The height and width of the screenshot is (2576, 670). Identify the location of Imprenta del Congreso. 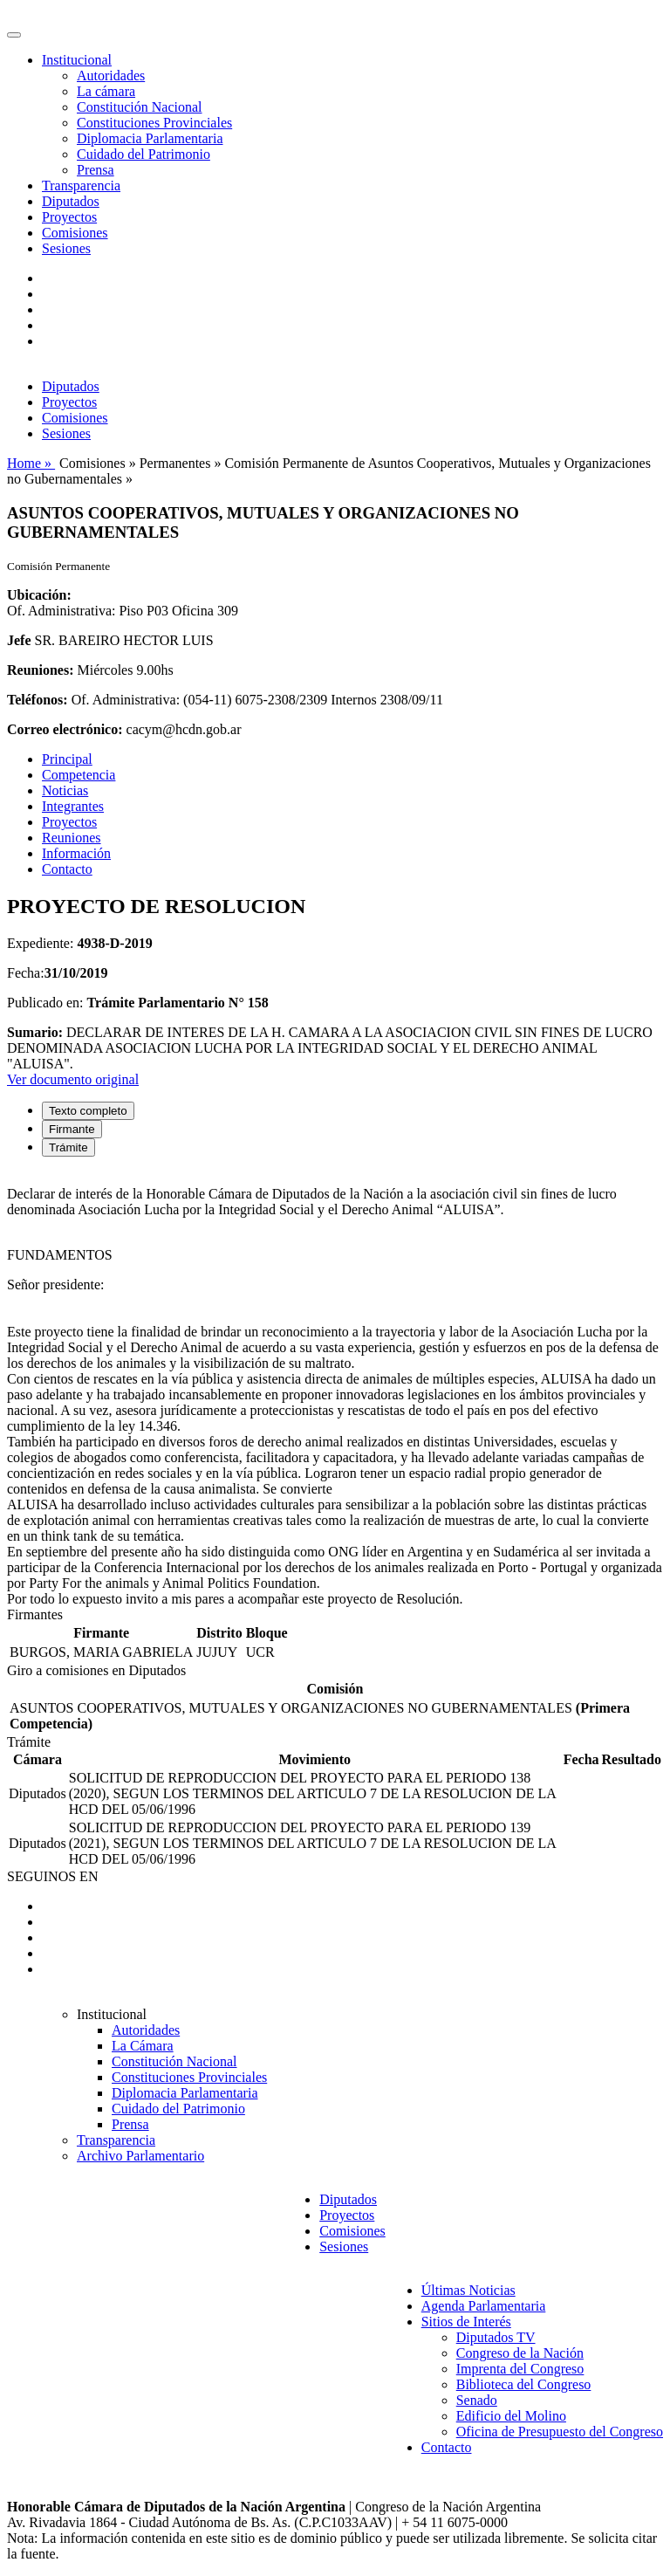
(520, 2368).